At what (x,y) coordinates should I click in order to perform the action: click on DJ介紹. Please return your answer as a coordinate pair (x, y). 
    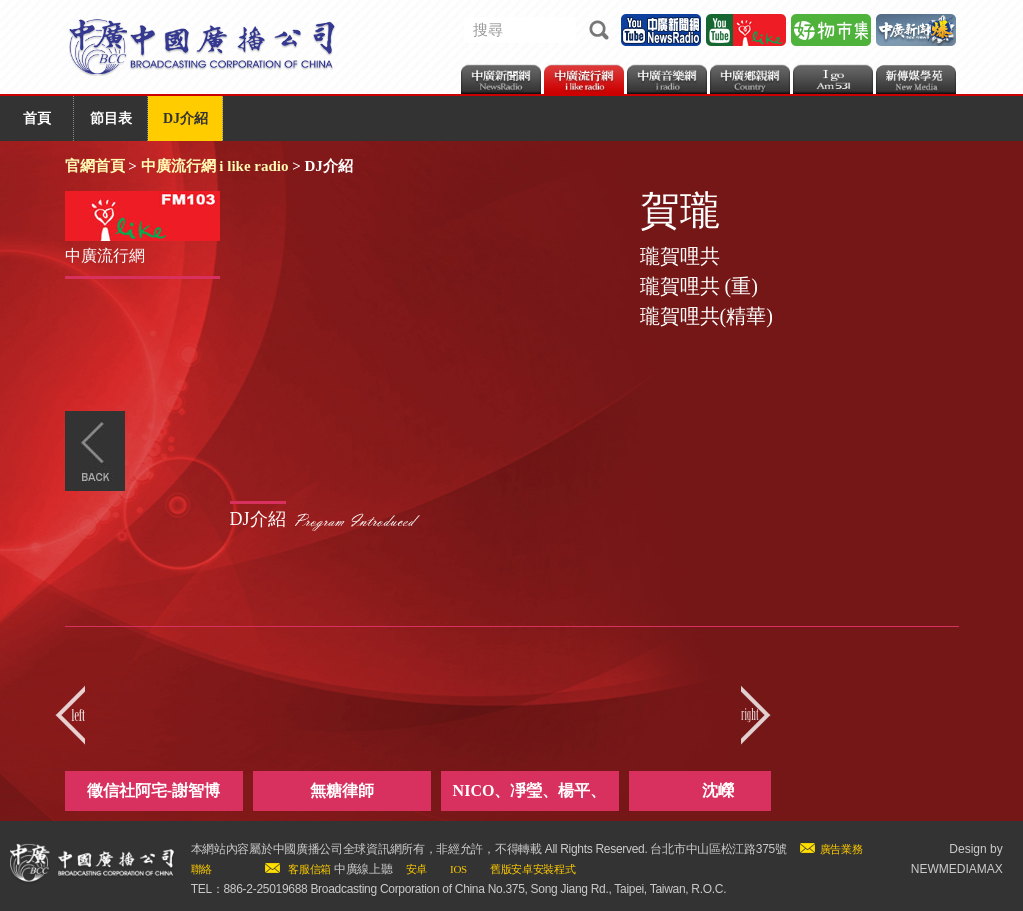
    Looking at the image, I should click on (185, 118).